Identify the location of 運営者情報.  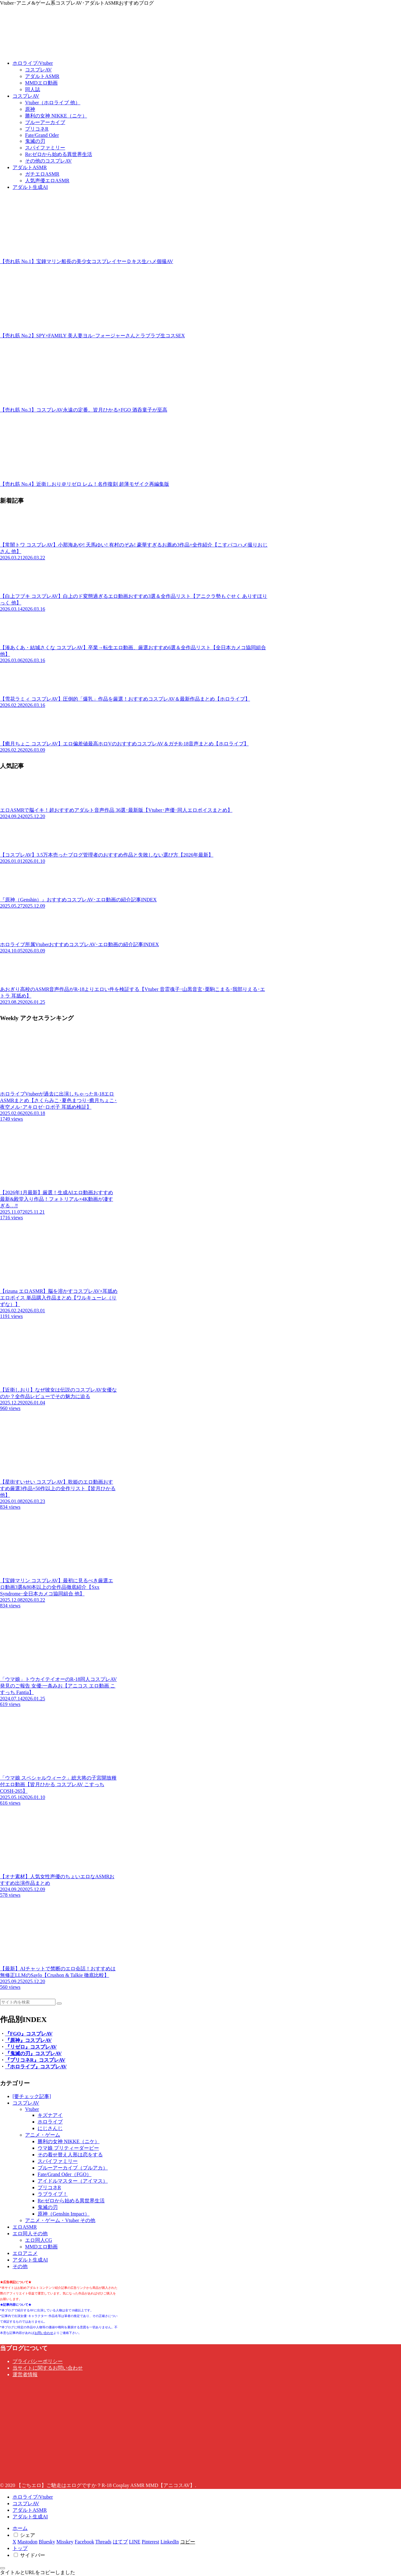
(25, 2374).